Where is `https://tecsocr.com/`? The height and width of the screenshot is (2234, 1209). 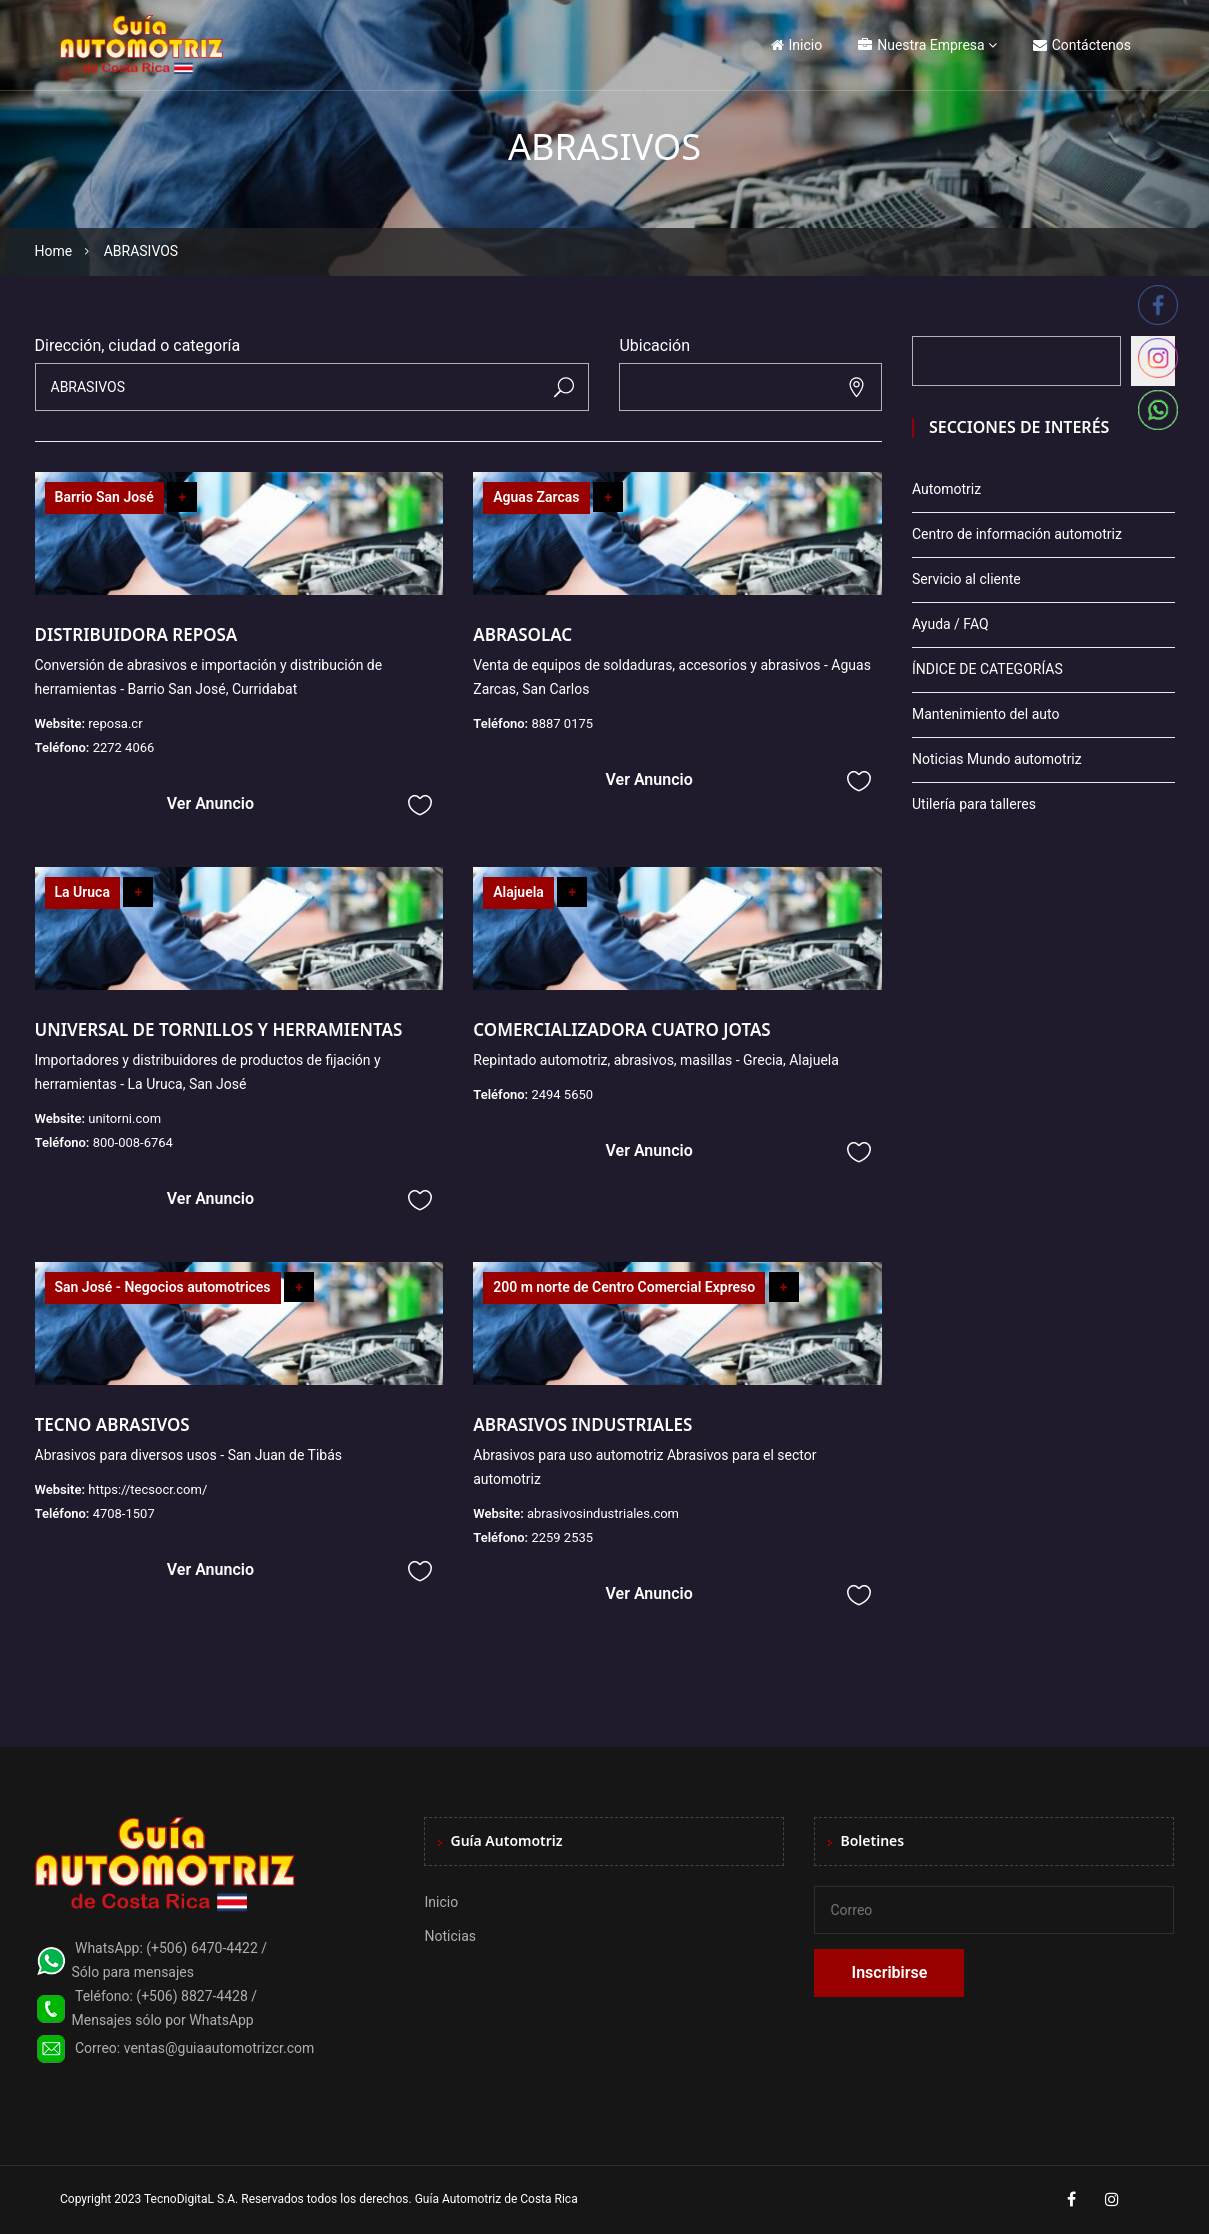 https://tecsocr.com/ is located at coordinates (147, 1489).